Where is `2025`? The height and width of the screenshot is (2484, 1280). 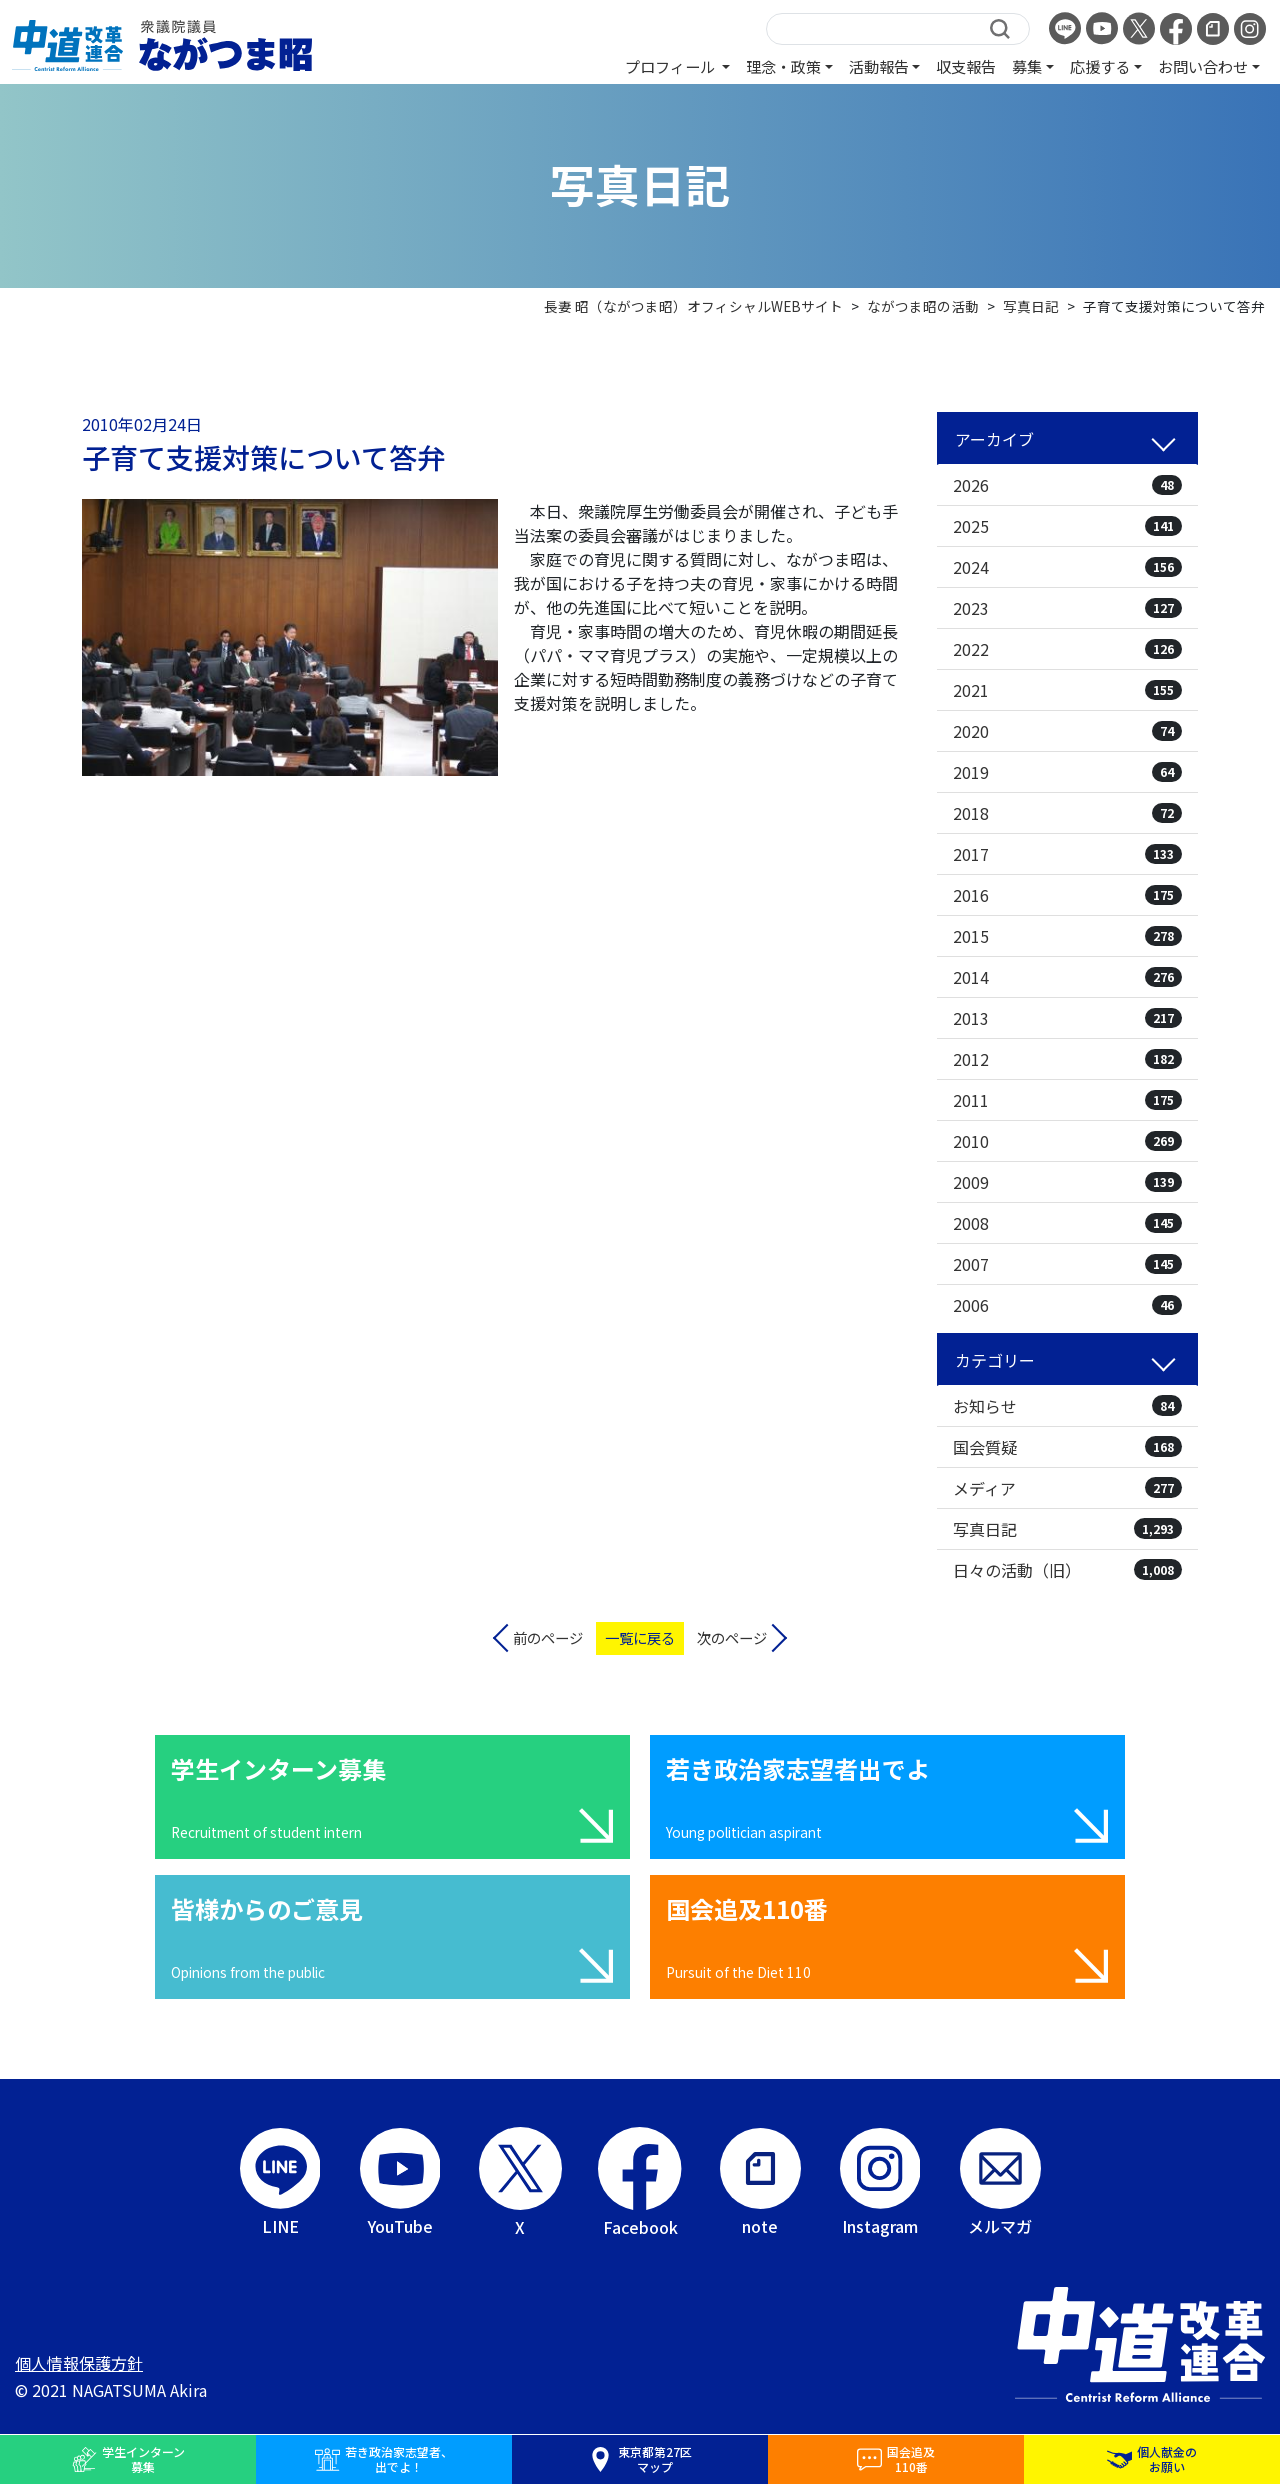
2025 is located at coordinates (1067, 526).